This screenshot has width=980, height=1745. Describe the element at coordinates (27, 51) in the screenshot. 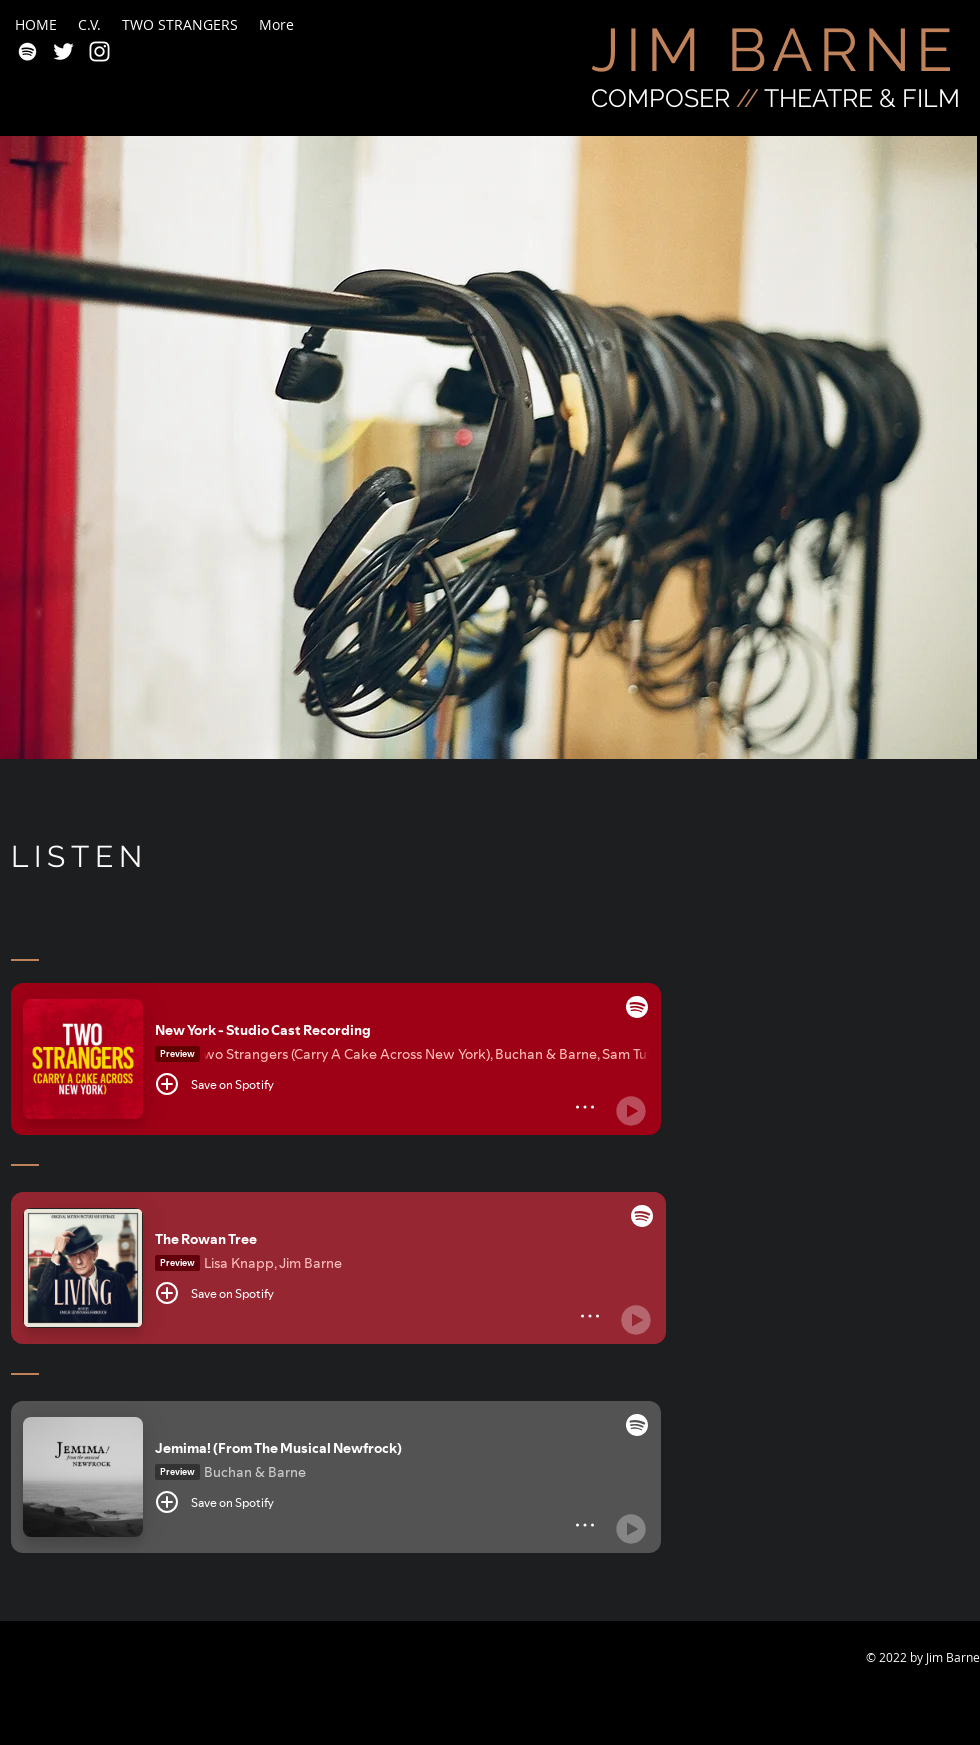

I see `[White Spotify Icon]` at that location.